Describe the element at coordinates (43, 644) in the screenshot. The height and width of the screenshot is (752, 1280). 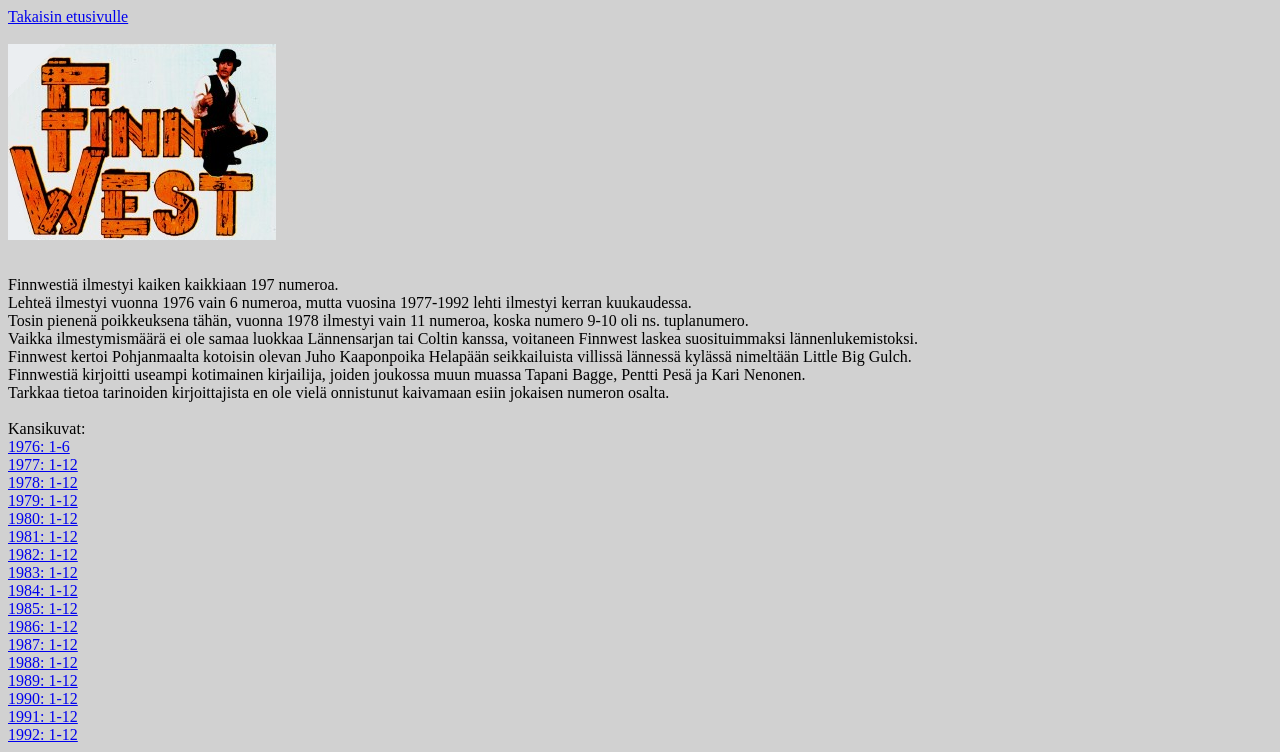
I see `1987: 1-12` at that location.